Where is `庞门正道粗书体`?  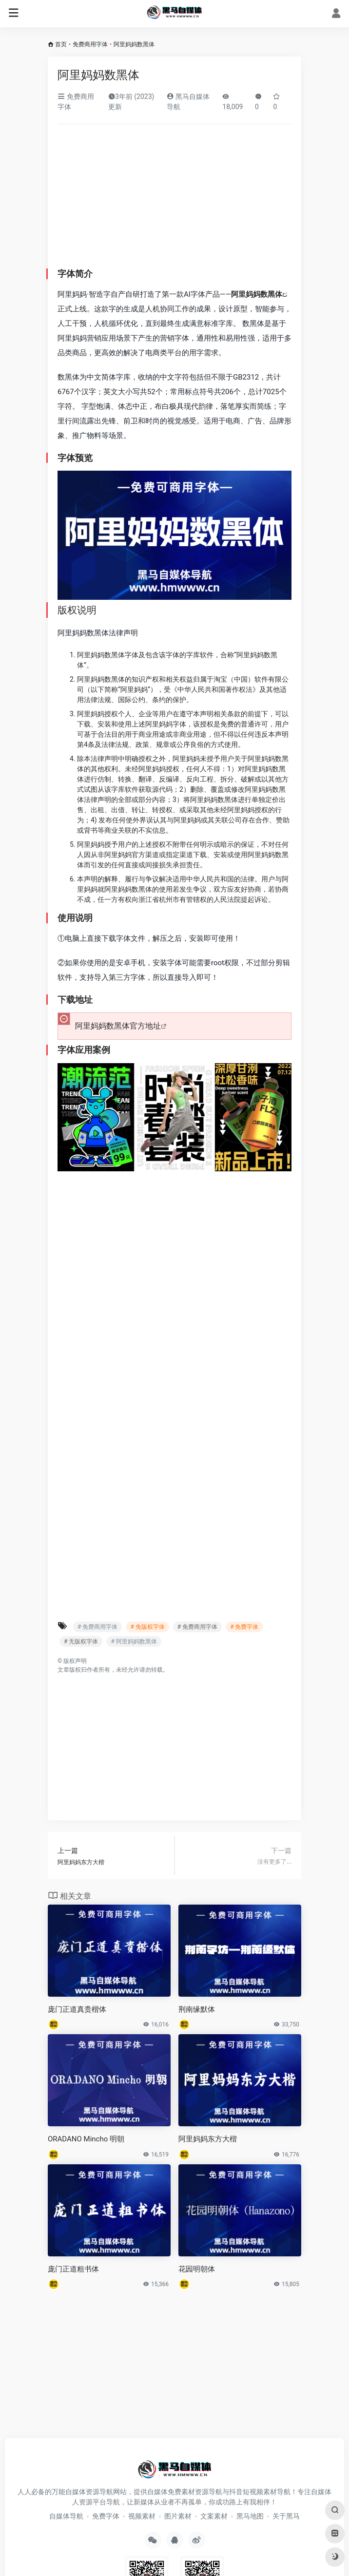 庞门正道粗书体 is located at coordinates (73, 2269).